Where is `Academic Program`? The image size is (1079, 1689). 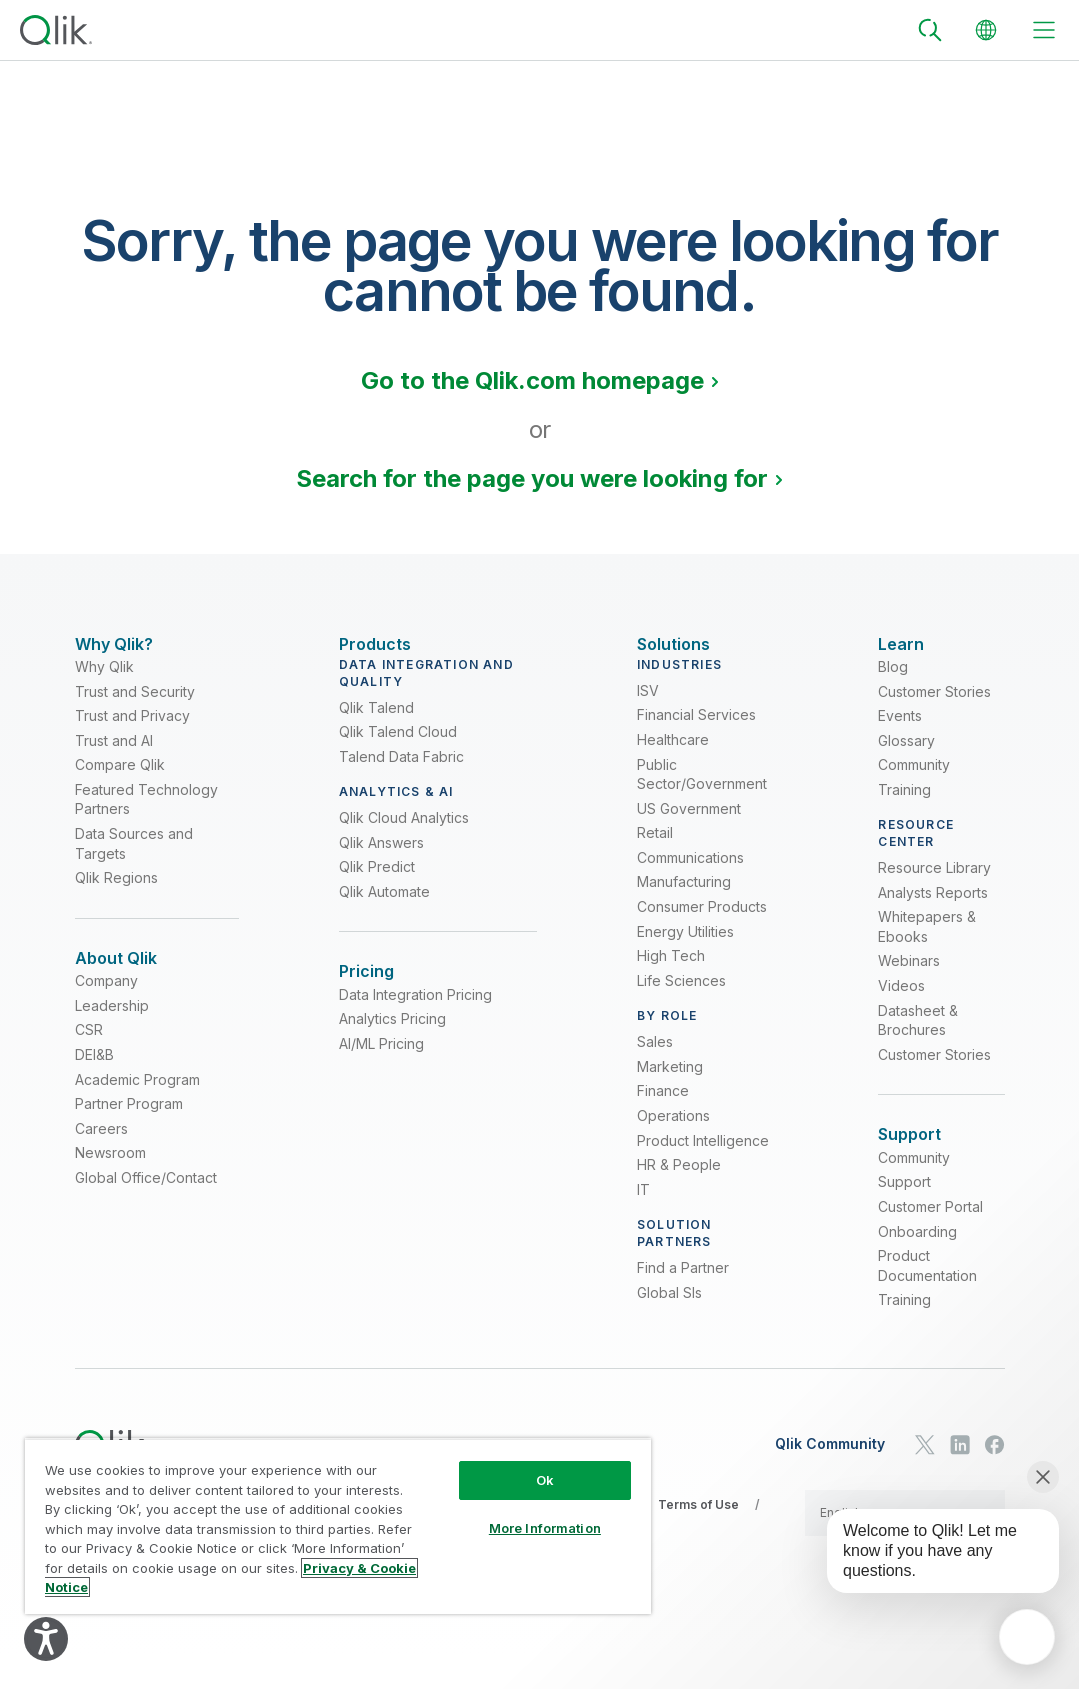 Academic Program is located at coordinates (137, 1108).